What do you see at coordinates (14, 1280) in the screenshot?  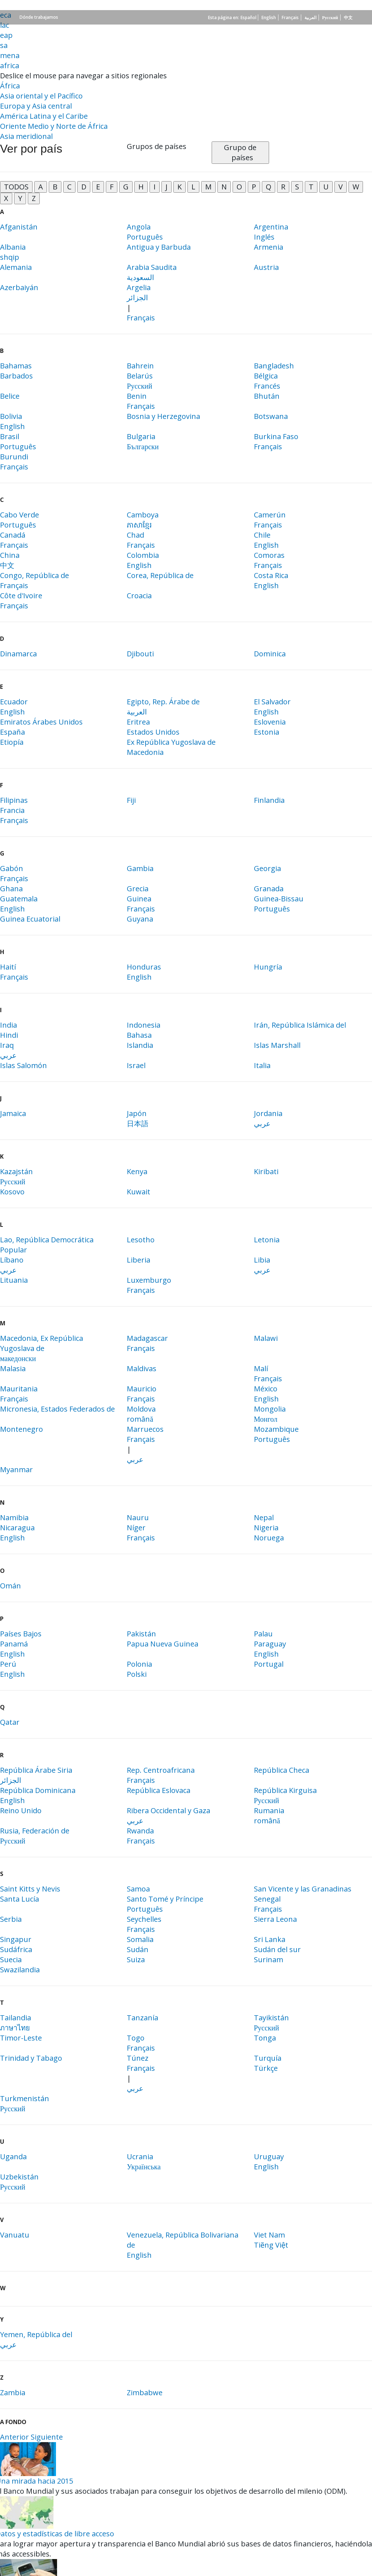 I see `Lituania` at bounding box center [14, 1280].